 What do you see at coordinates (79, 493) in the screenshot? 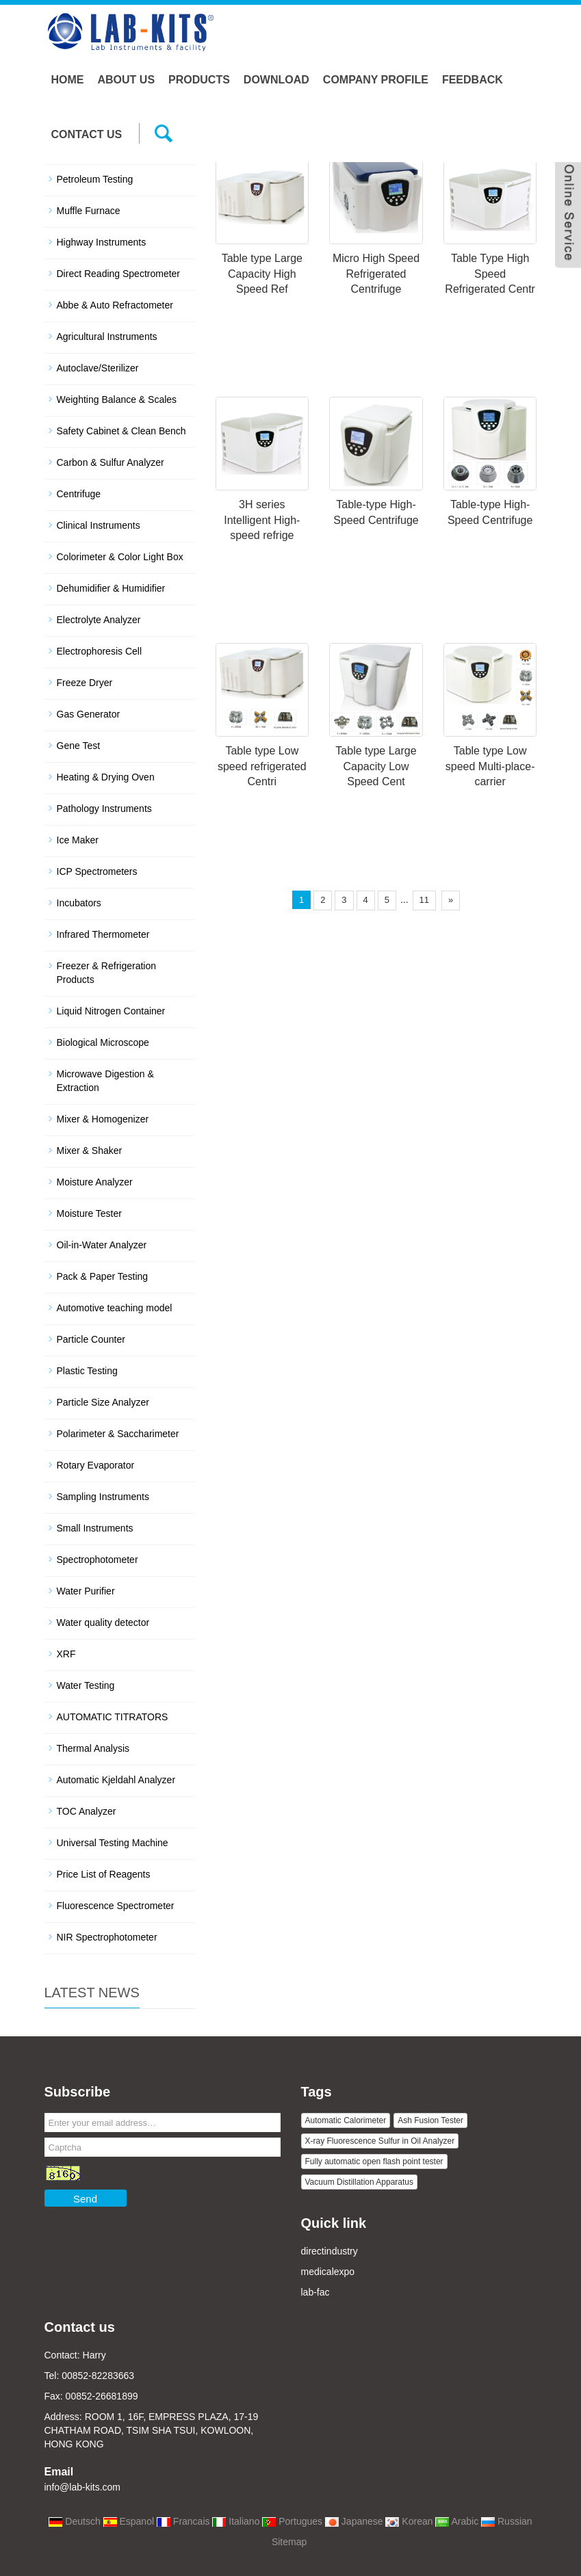
I see `Centrifuge` at bounding box center [79, 493].